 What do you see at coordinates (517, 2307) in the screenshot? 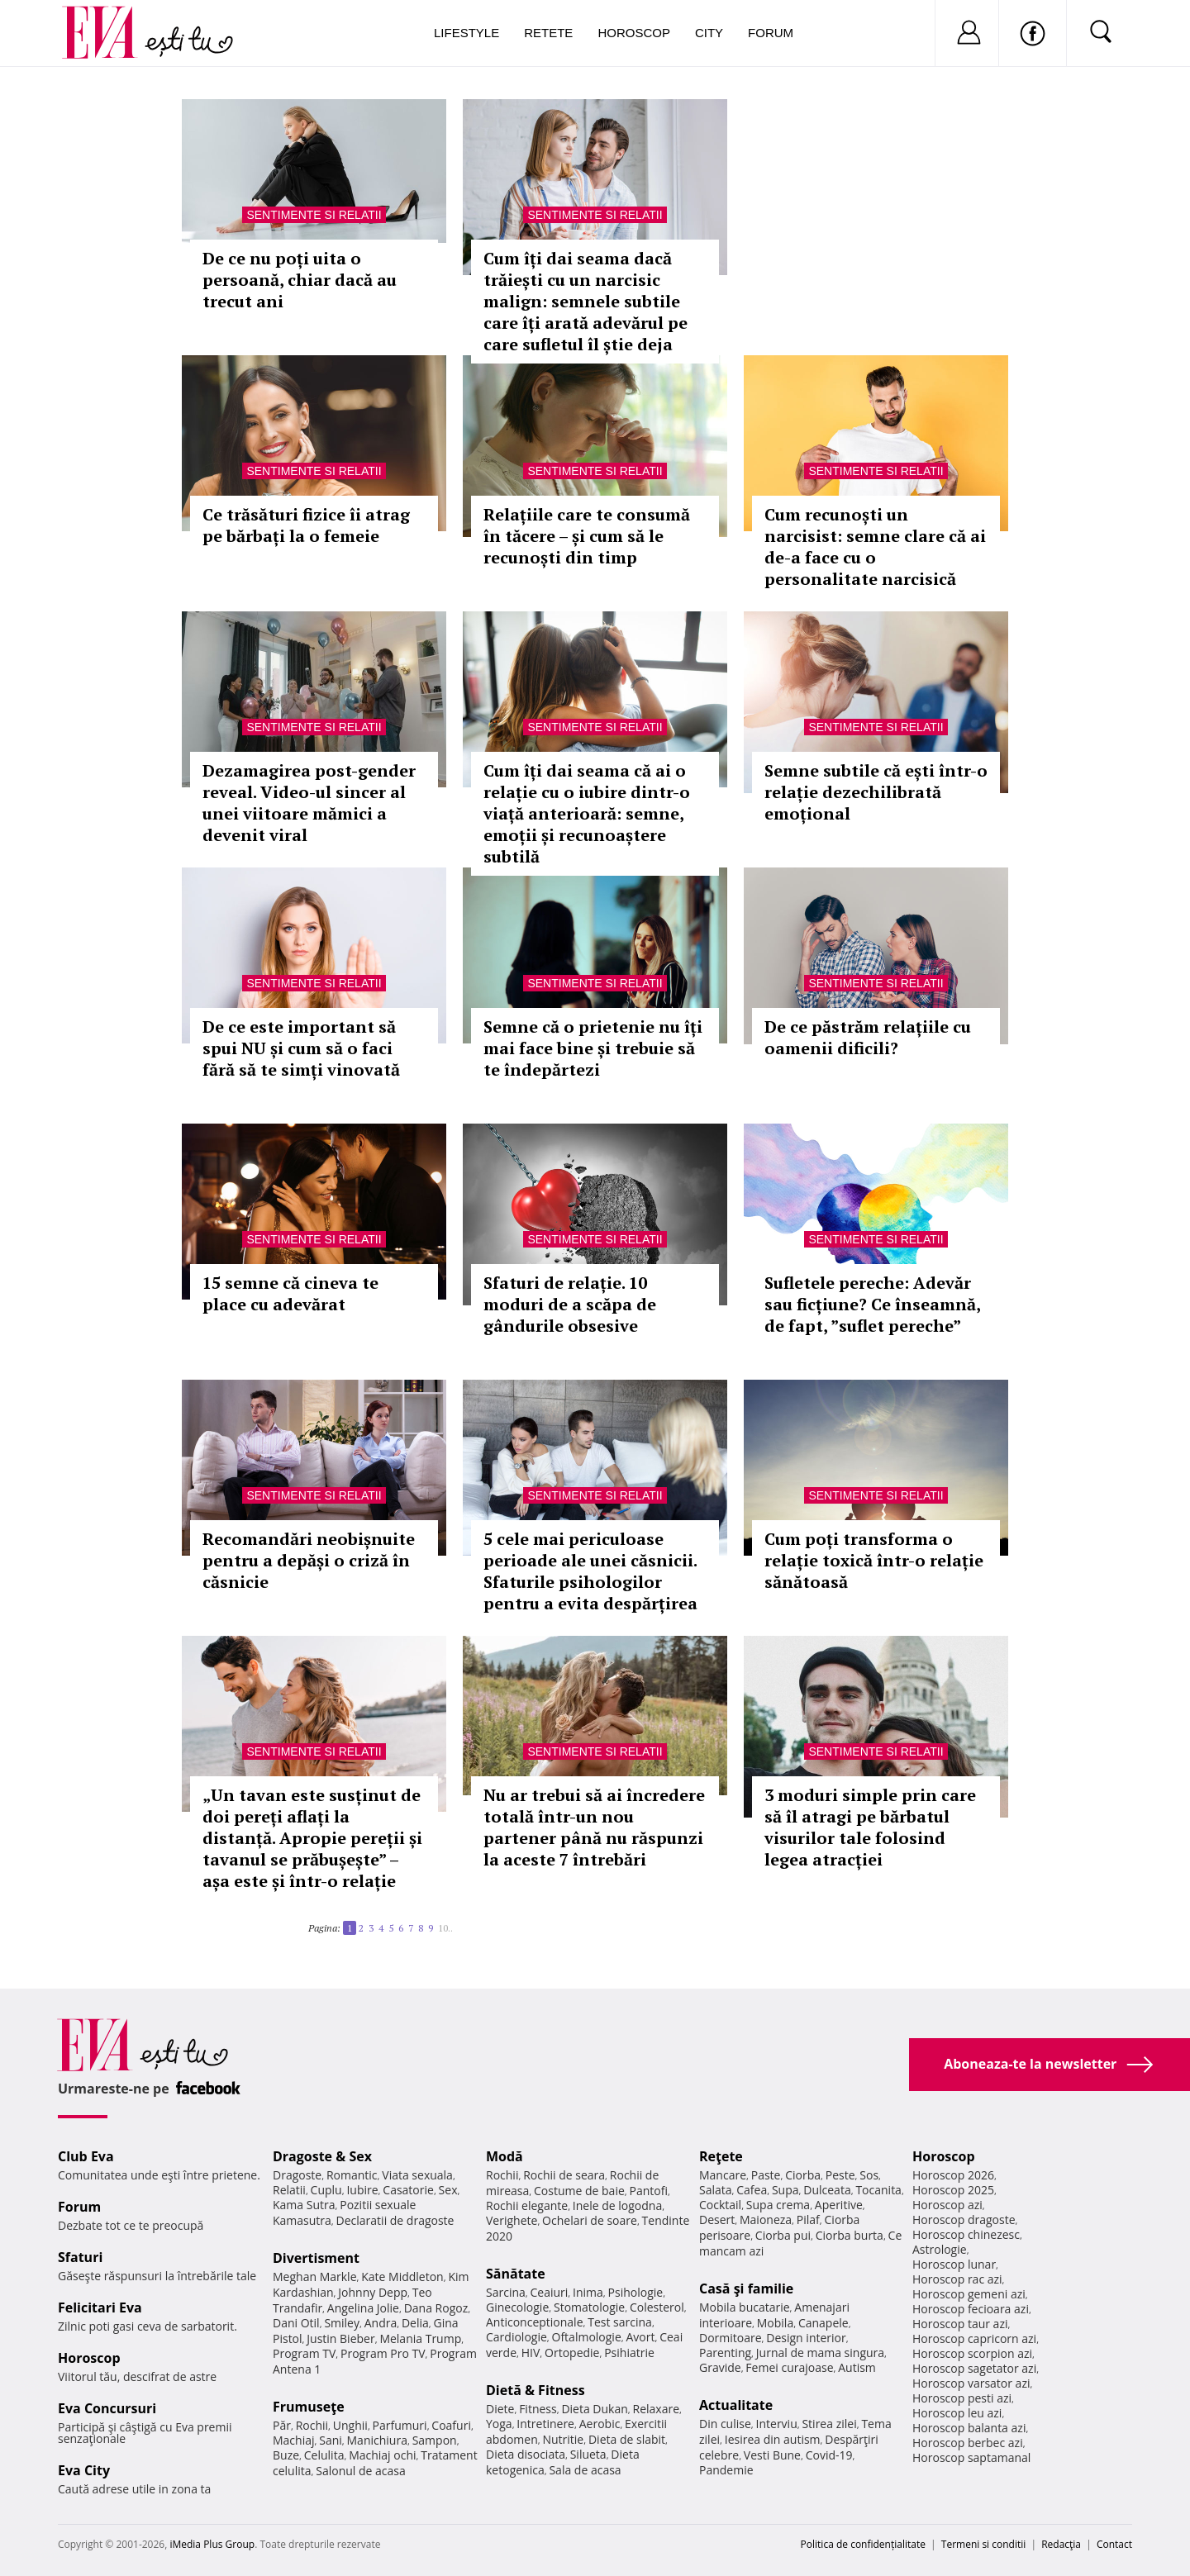
I see `Ginecologie` at bounding box center [517, 2307].